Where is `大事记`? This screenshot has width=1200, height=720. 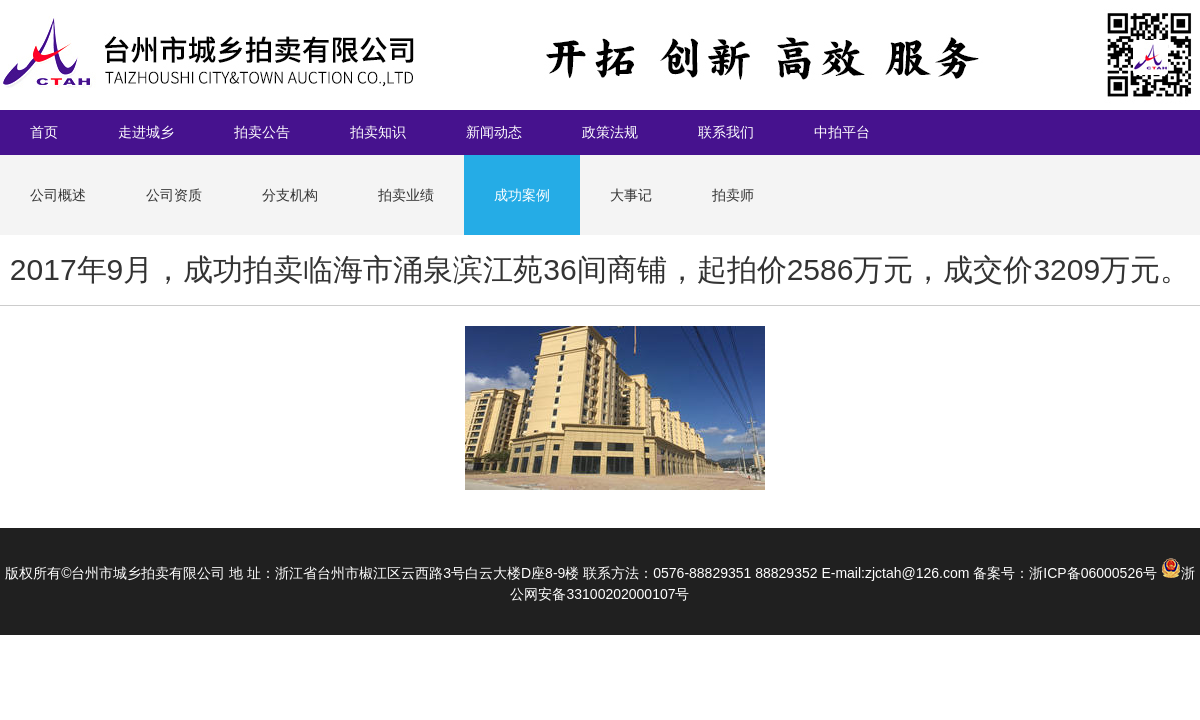 大事记 is located at coordinates (631, 195).